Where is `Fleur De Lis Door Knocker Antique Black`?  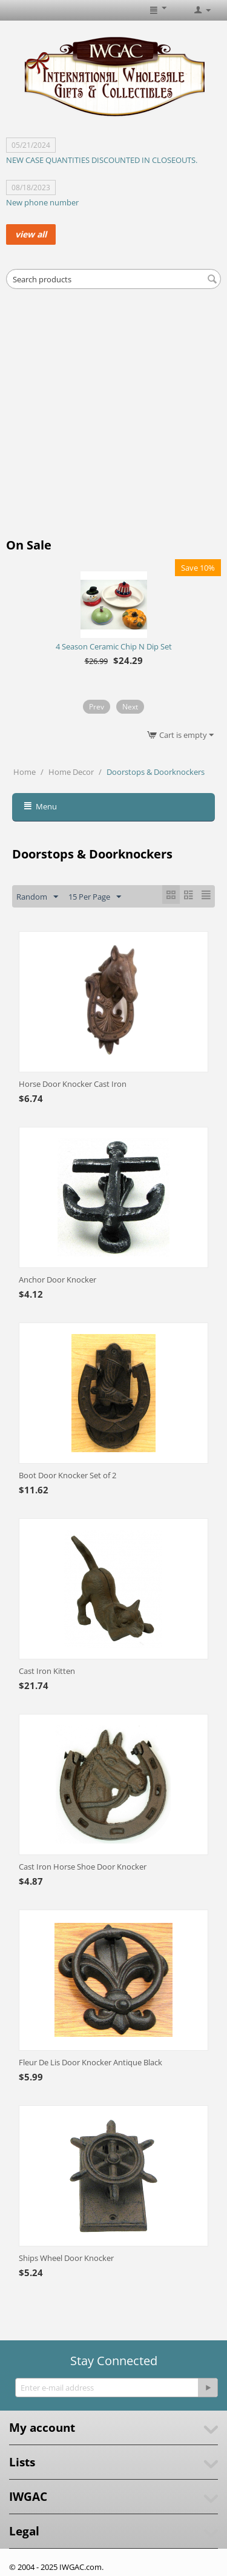 Fleur De Lis Door Knocker Antique Black is located at coordinates (90, 2062).